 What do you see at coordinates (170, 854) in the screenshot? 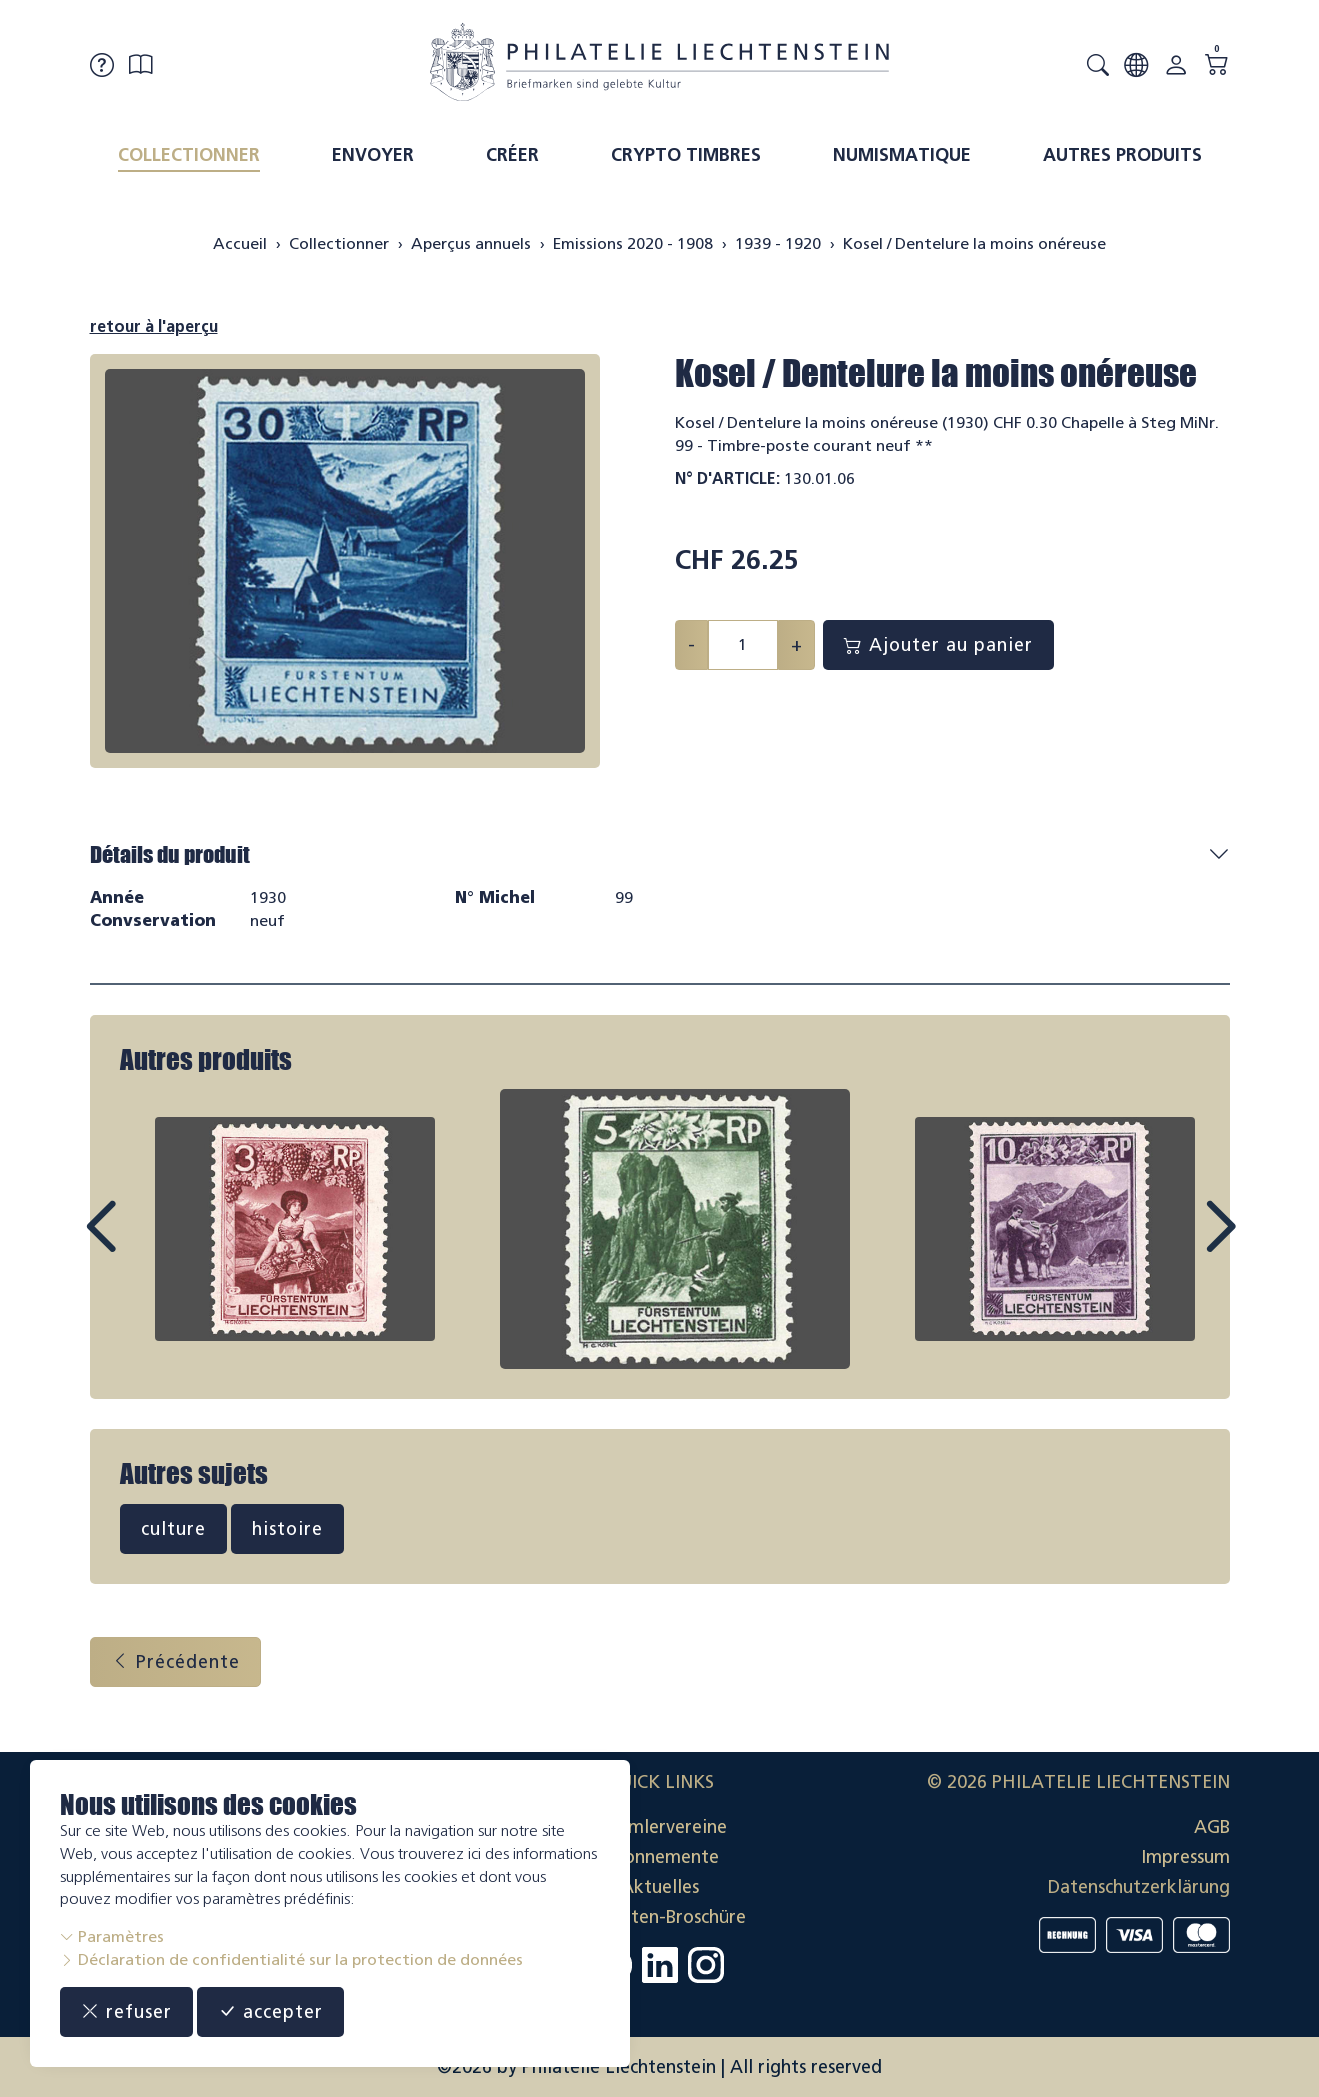
I see `Détails du produit` at bounding box center [170, 854].